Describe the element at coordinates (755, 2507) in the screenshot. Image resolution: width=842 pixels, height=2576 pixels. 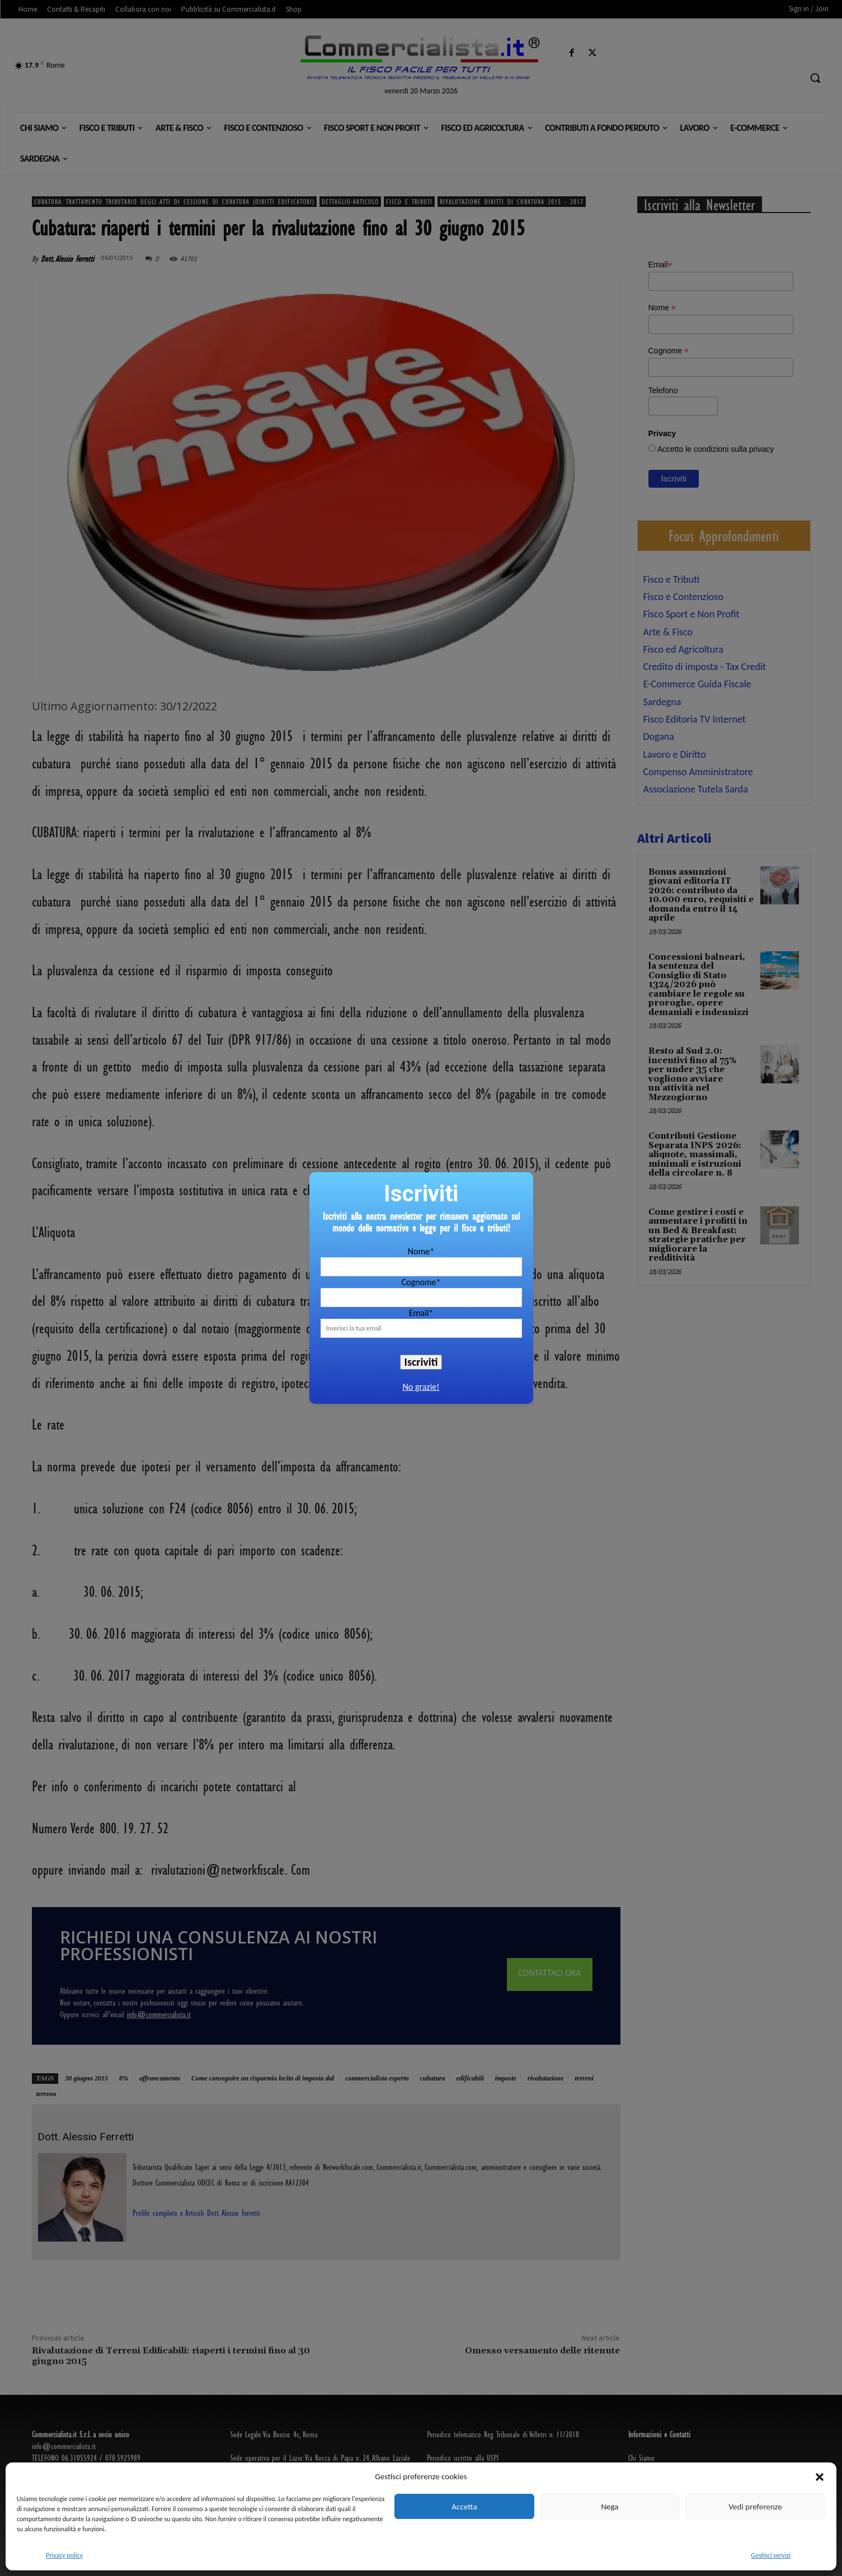
I see `Vedi preferenze` at that location.